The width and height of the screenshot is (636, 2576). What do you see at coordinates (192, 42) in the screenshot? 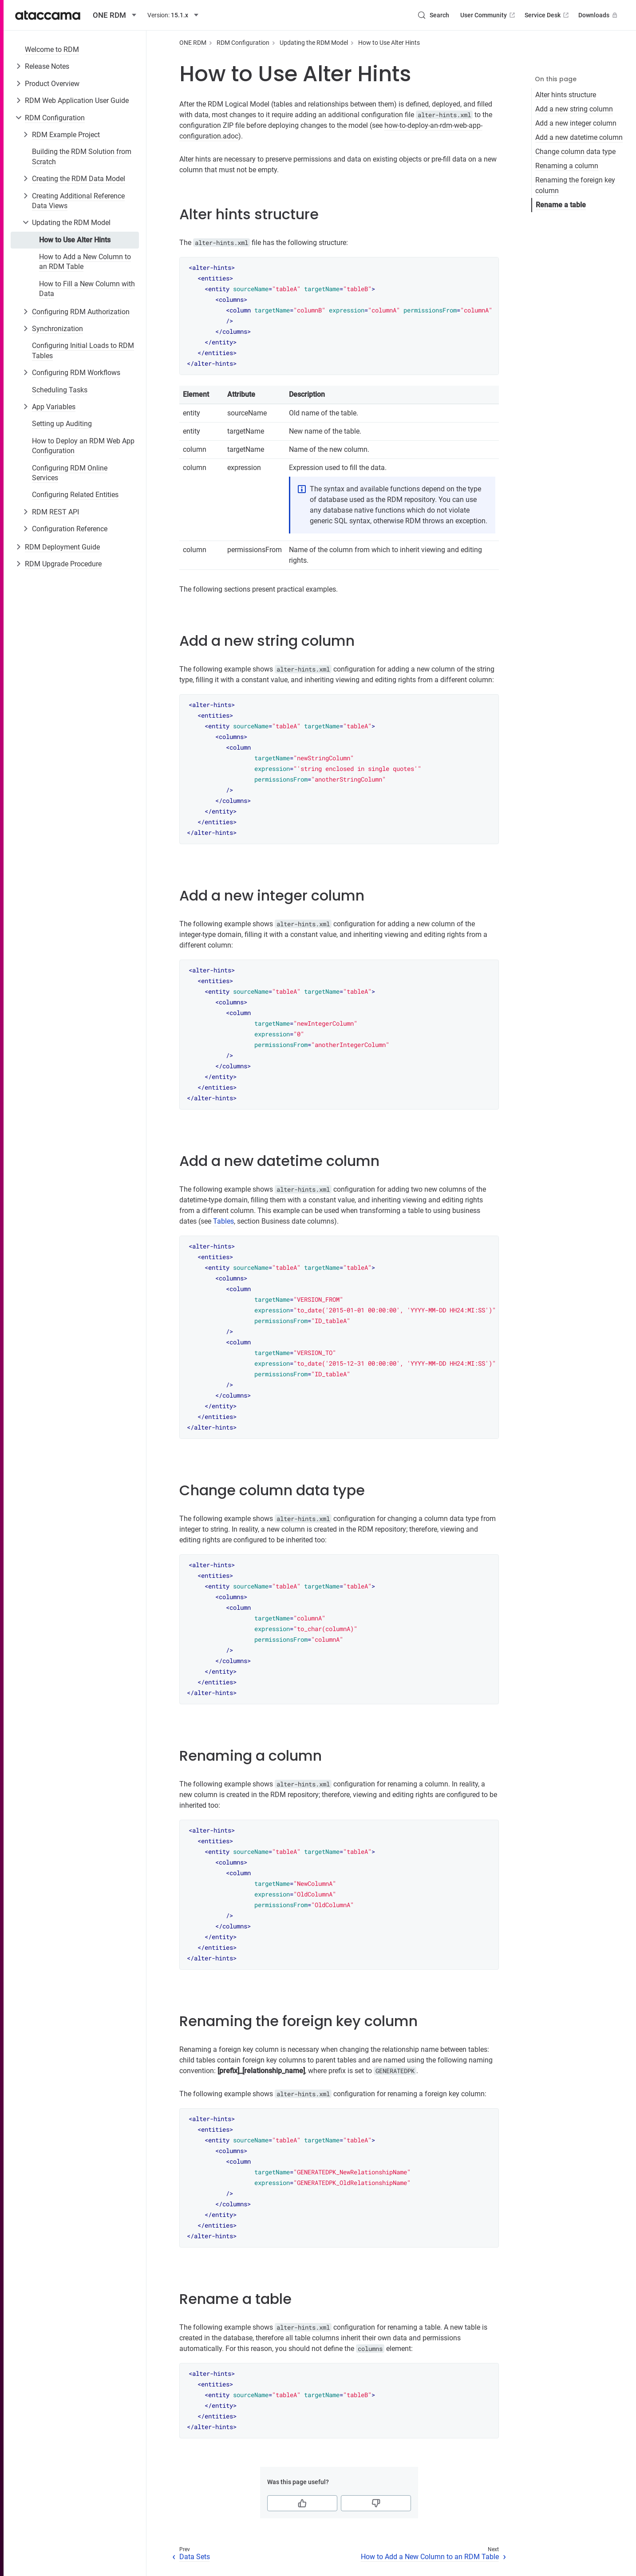
I see `ONE RDM` at bounding box center [192, 42].